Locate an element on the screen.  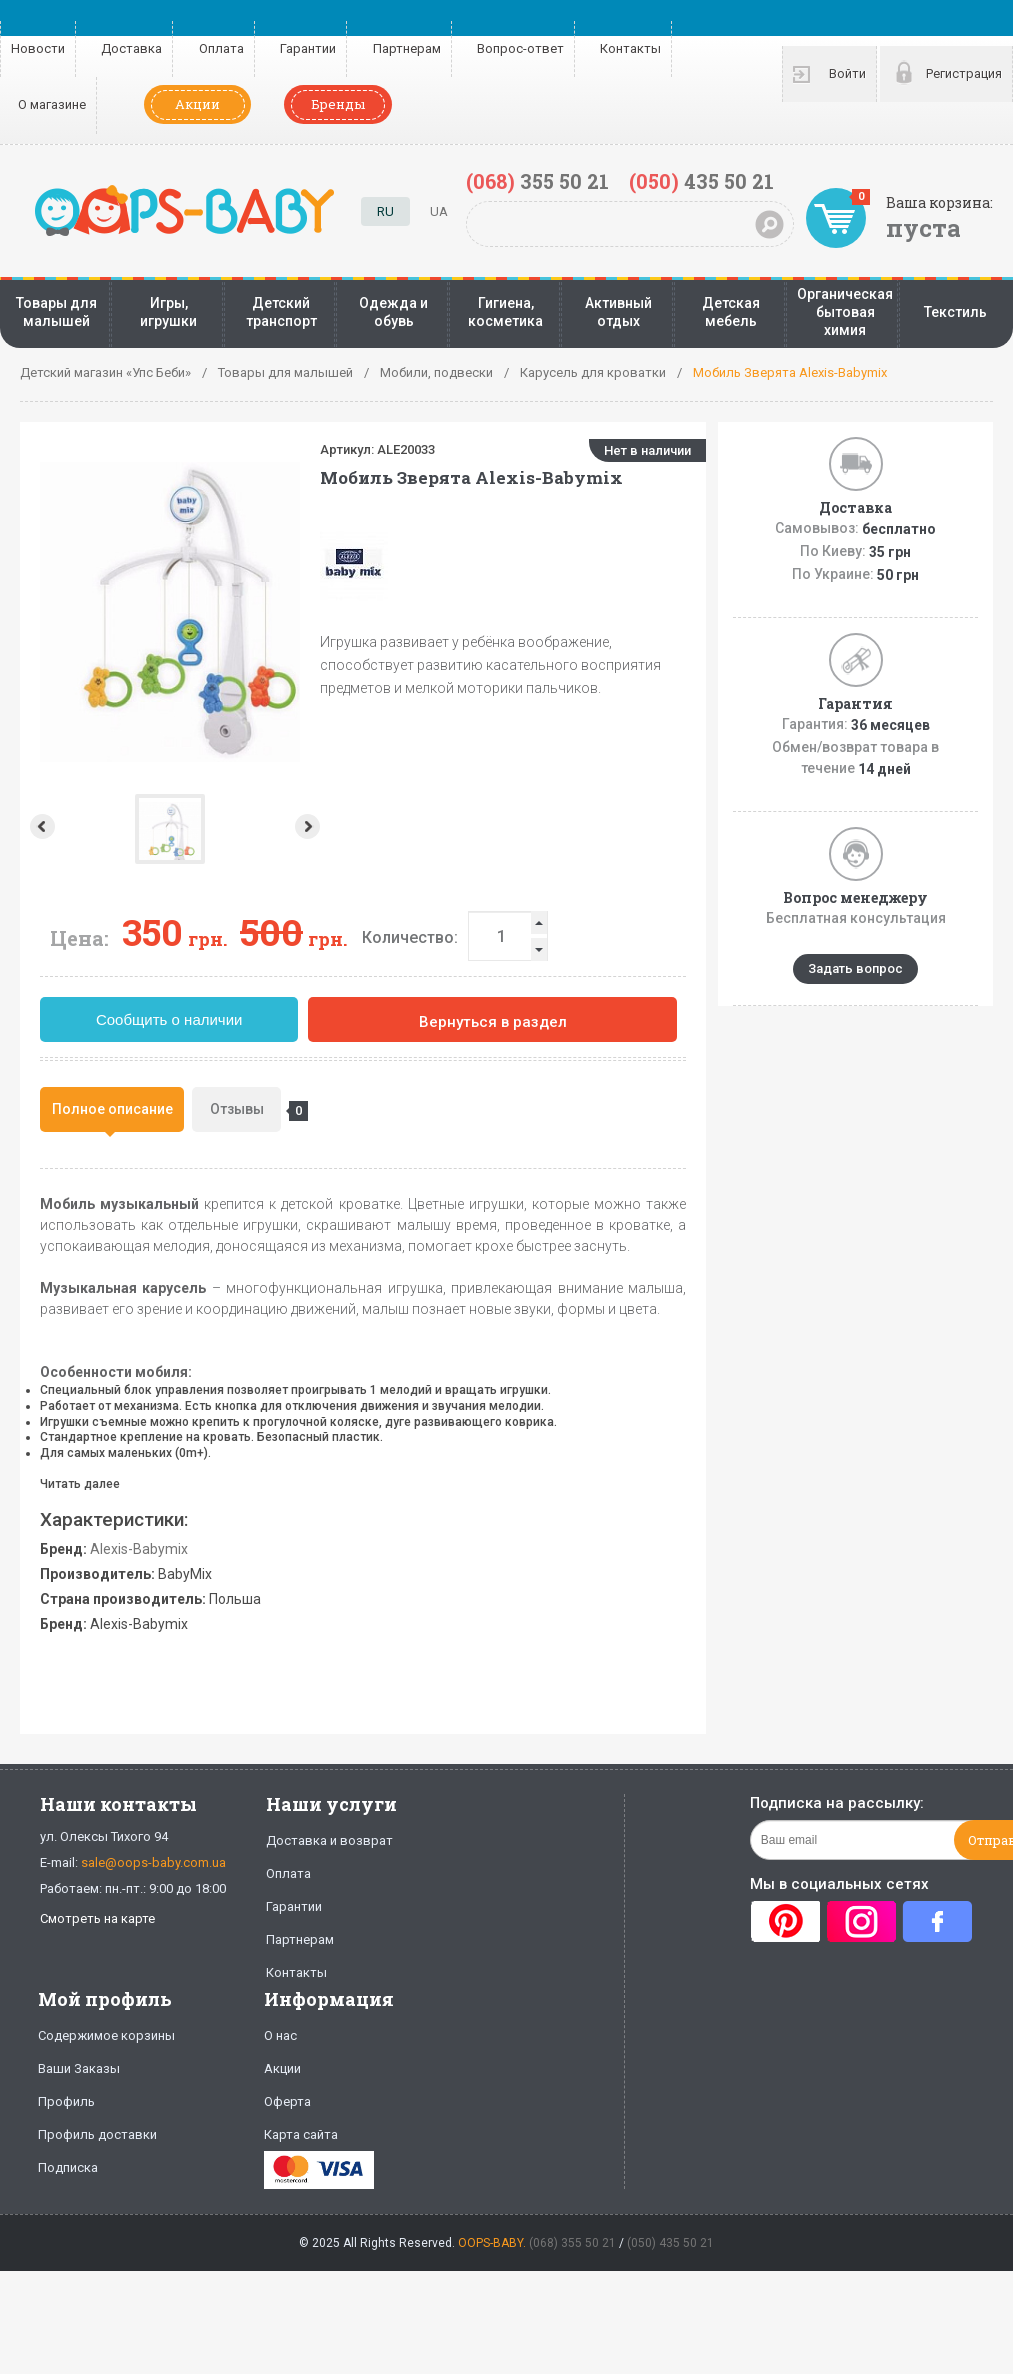
О магазине is located at coordinates (52, 104).